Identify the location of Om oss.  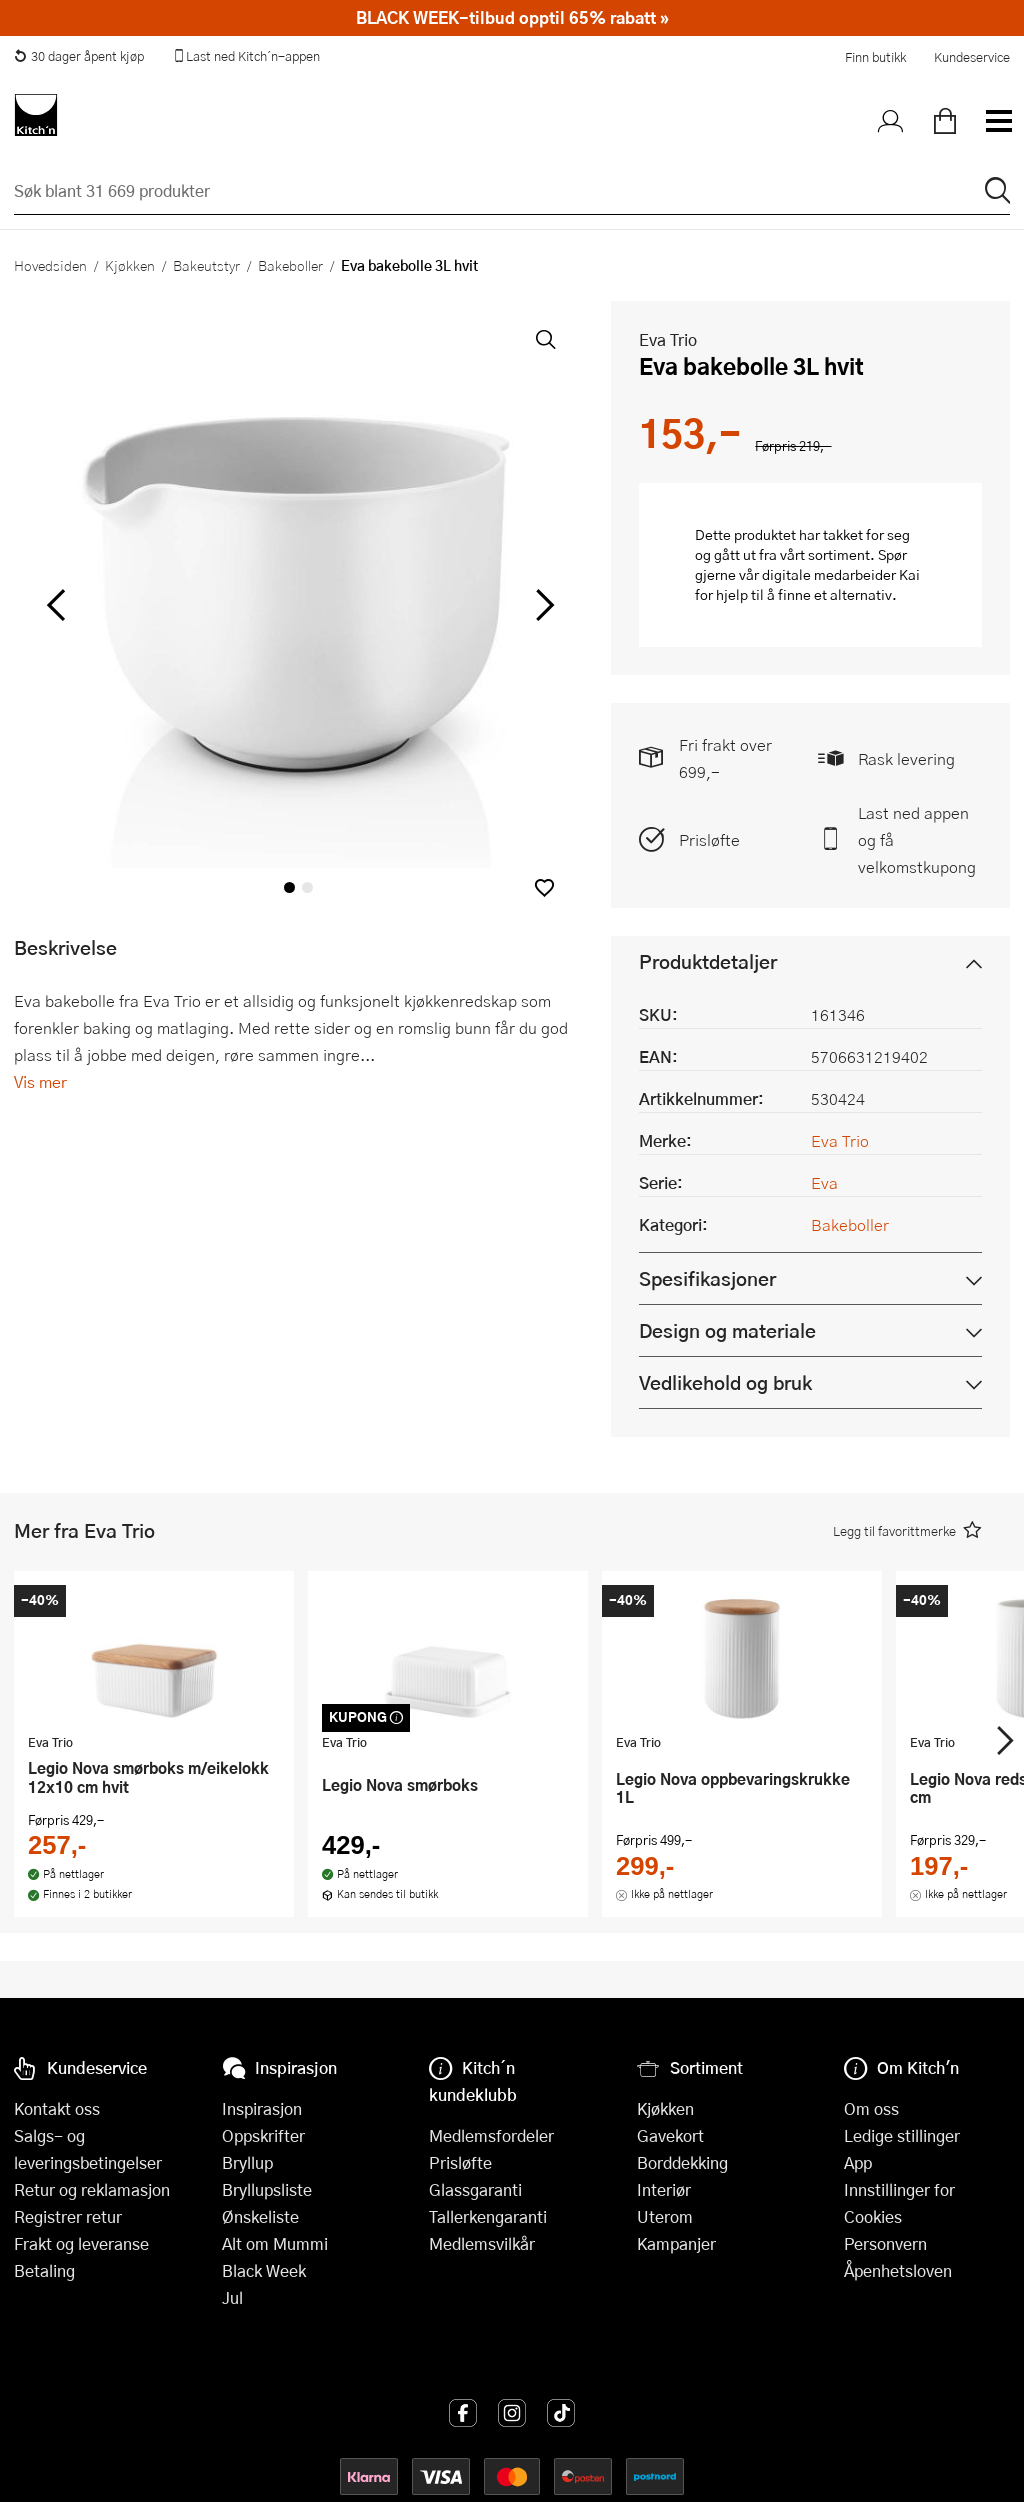
(871, 2108).